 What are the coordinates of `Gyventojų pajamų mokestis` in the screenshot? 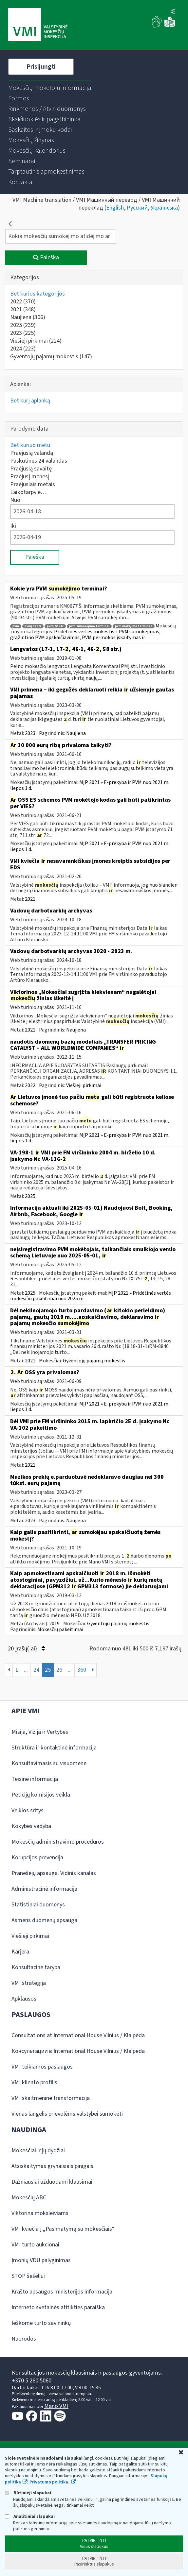 It's located at (51, 356).